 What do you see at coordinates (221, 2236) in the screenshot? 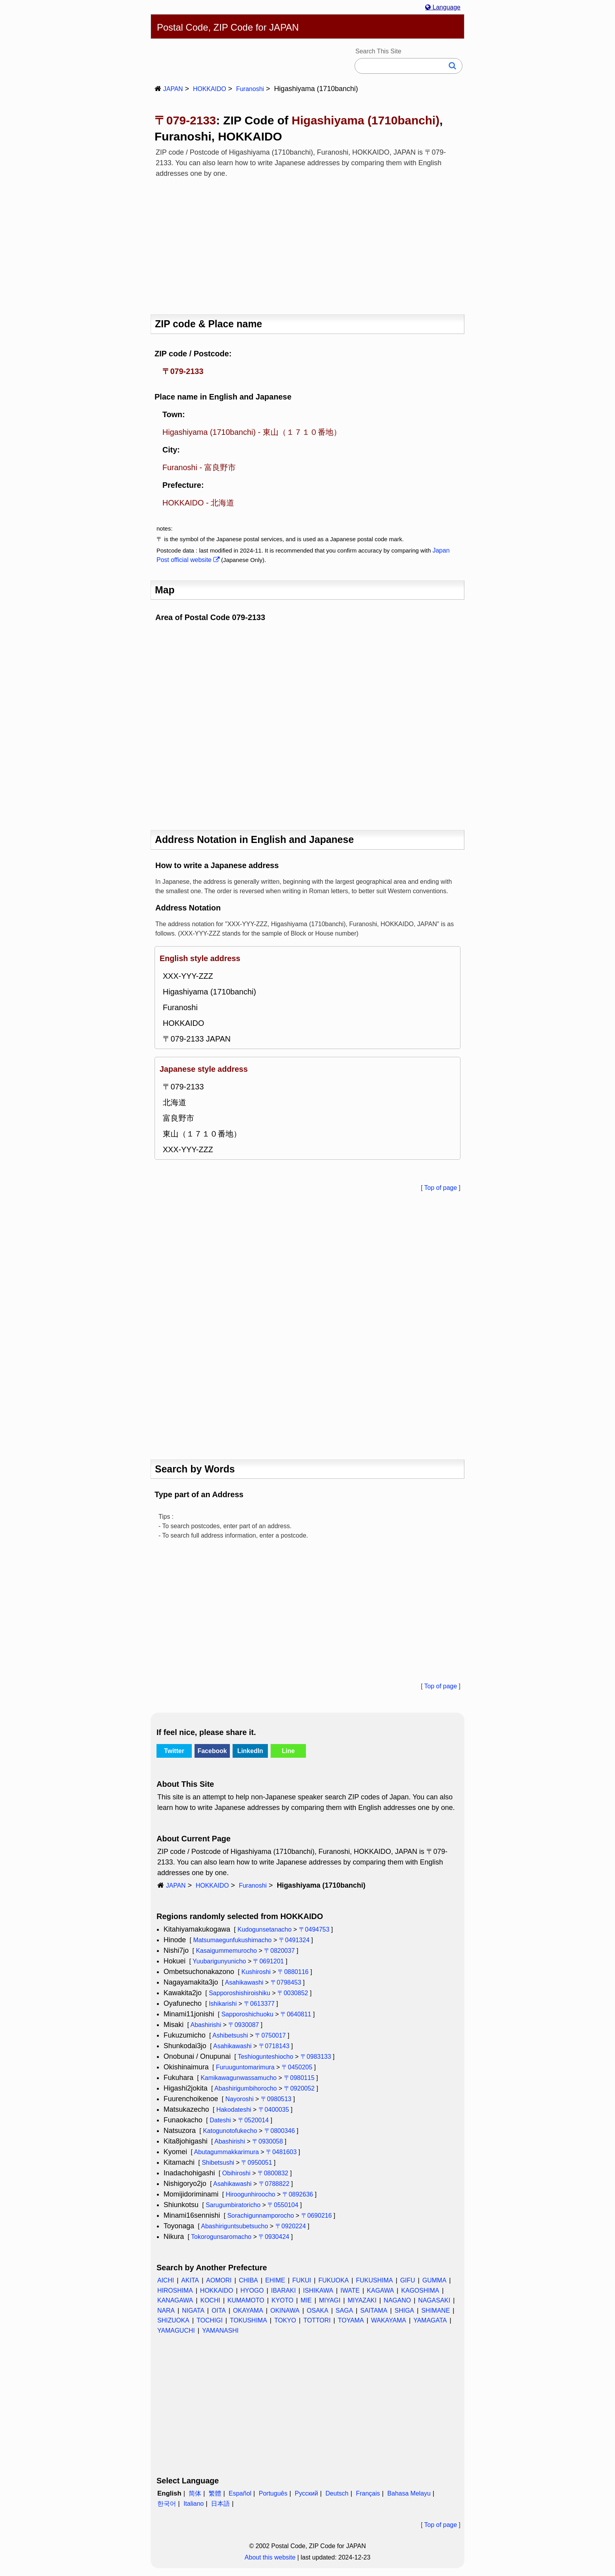
I see `Tokorogunsaromacho` at bounding box center [221, 2236].